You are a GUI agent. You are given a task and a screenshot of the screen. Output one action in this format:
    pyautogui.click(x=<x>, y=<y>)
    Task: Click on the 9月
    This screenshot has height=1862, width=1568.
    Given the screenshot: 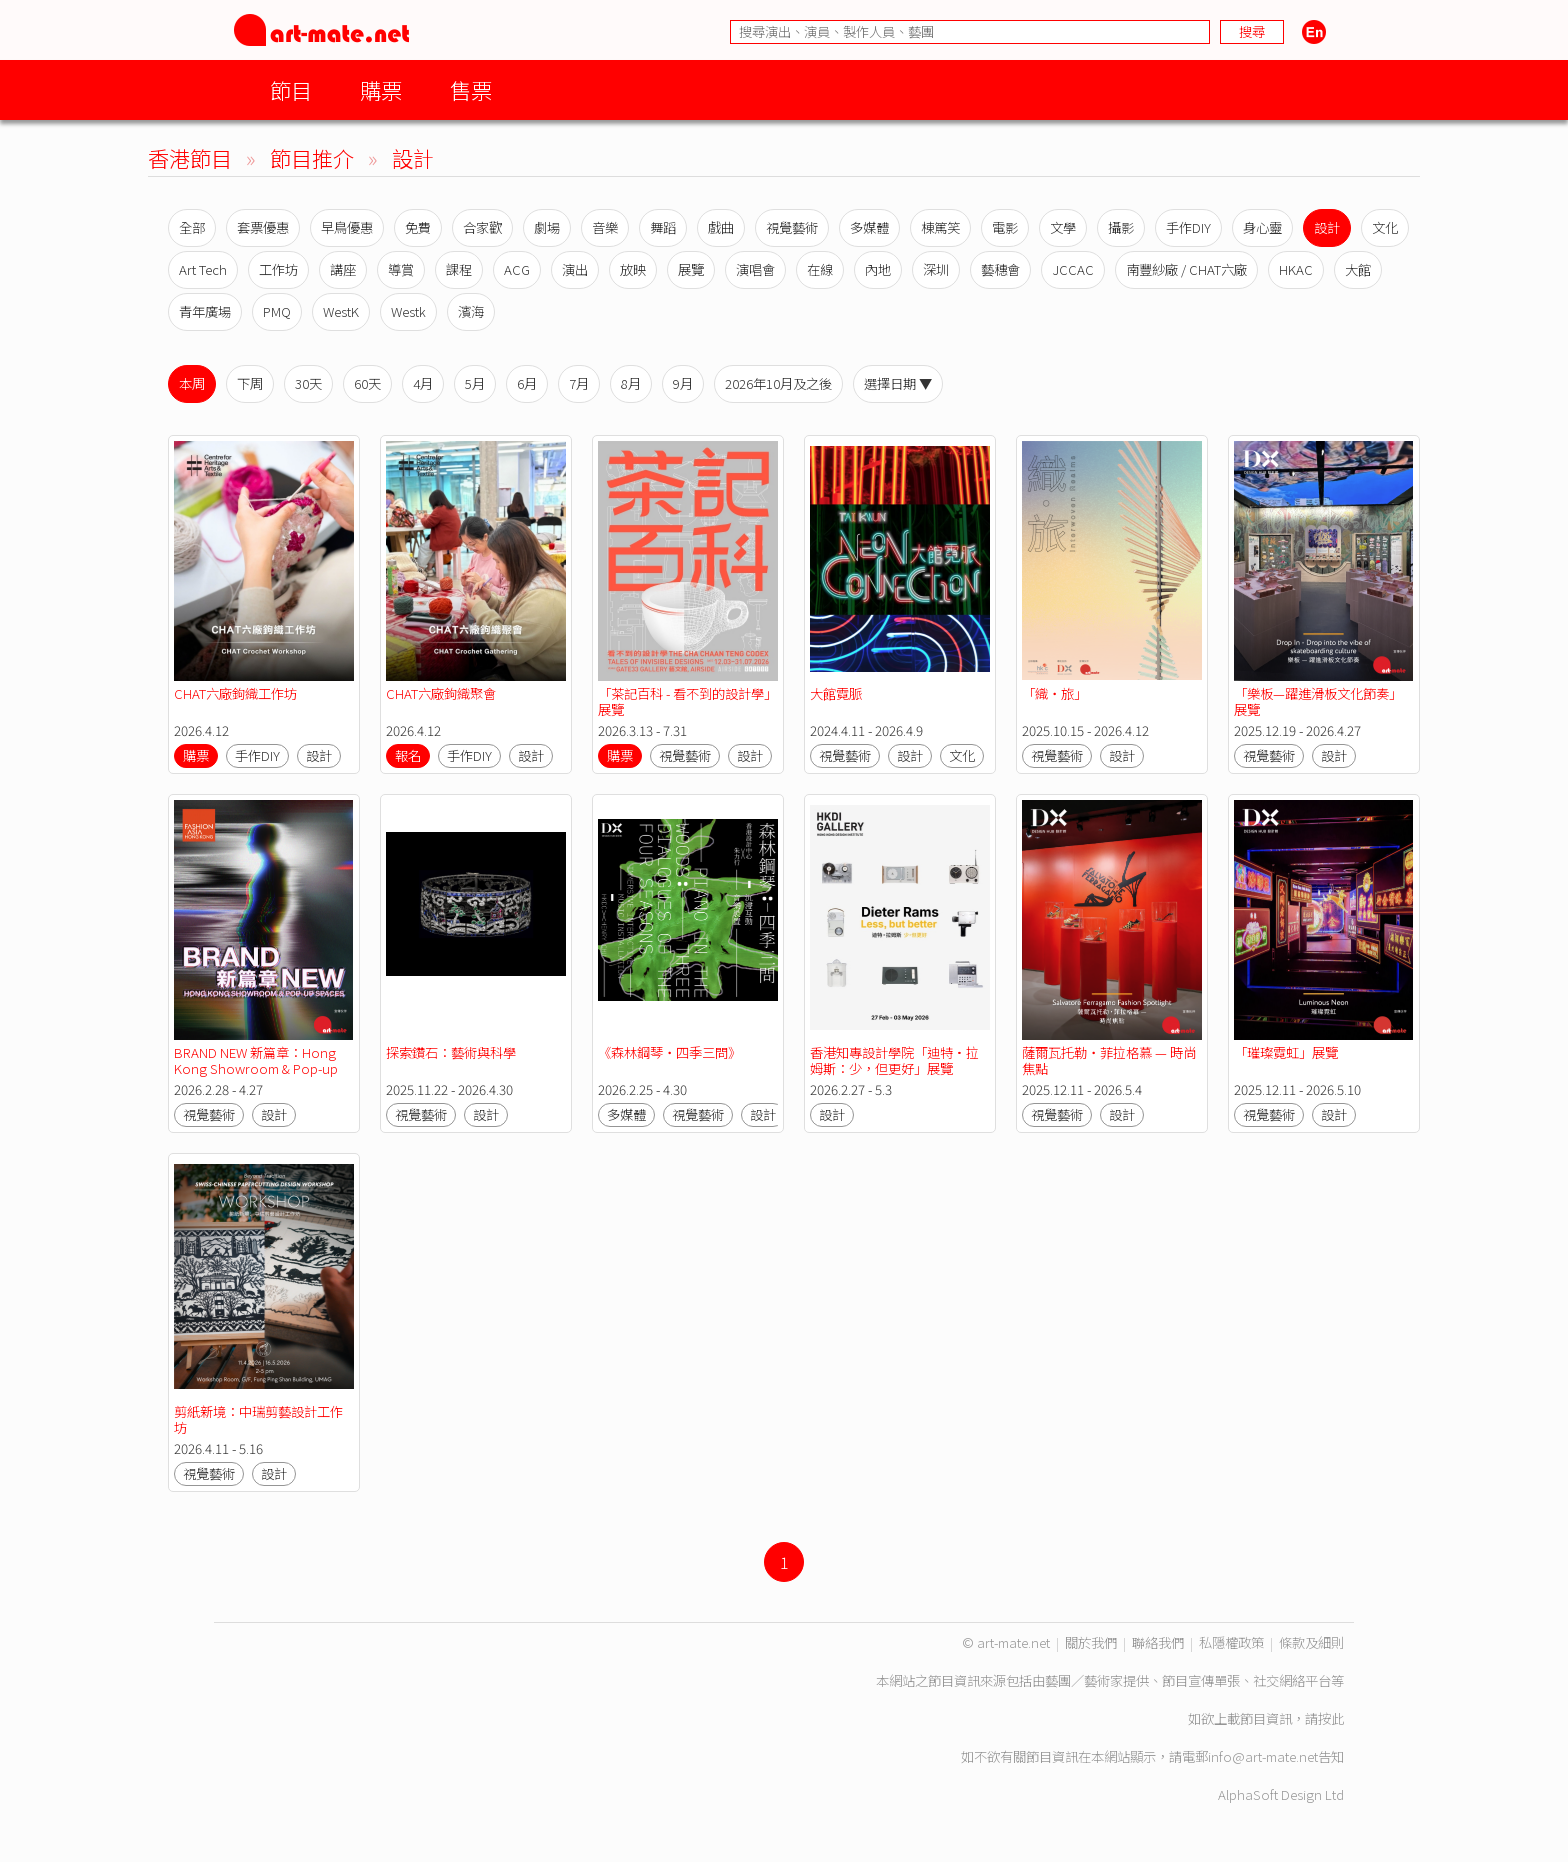 What is the action you would take?
    pyautogui.click(x=683, y=383)
    